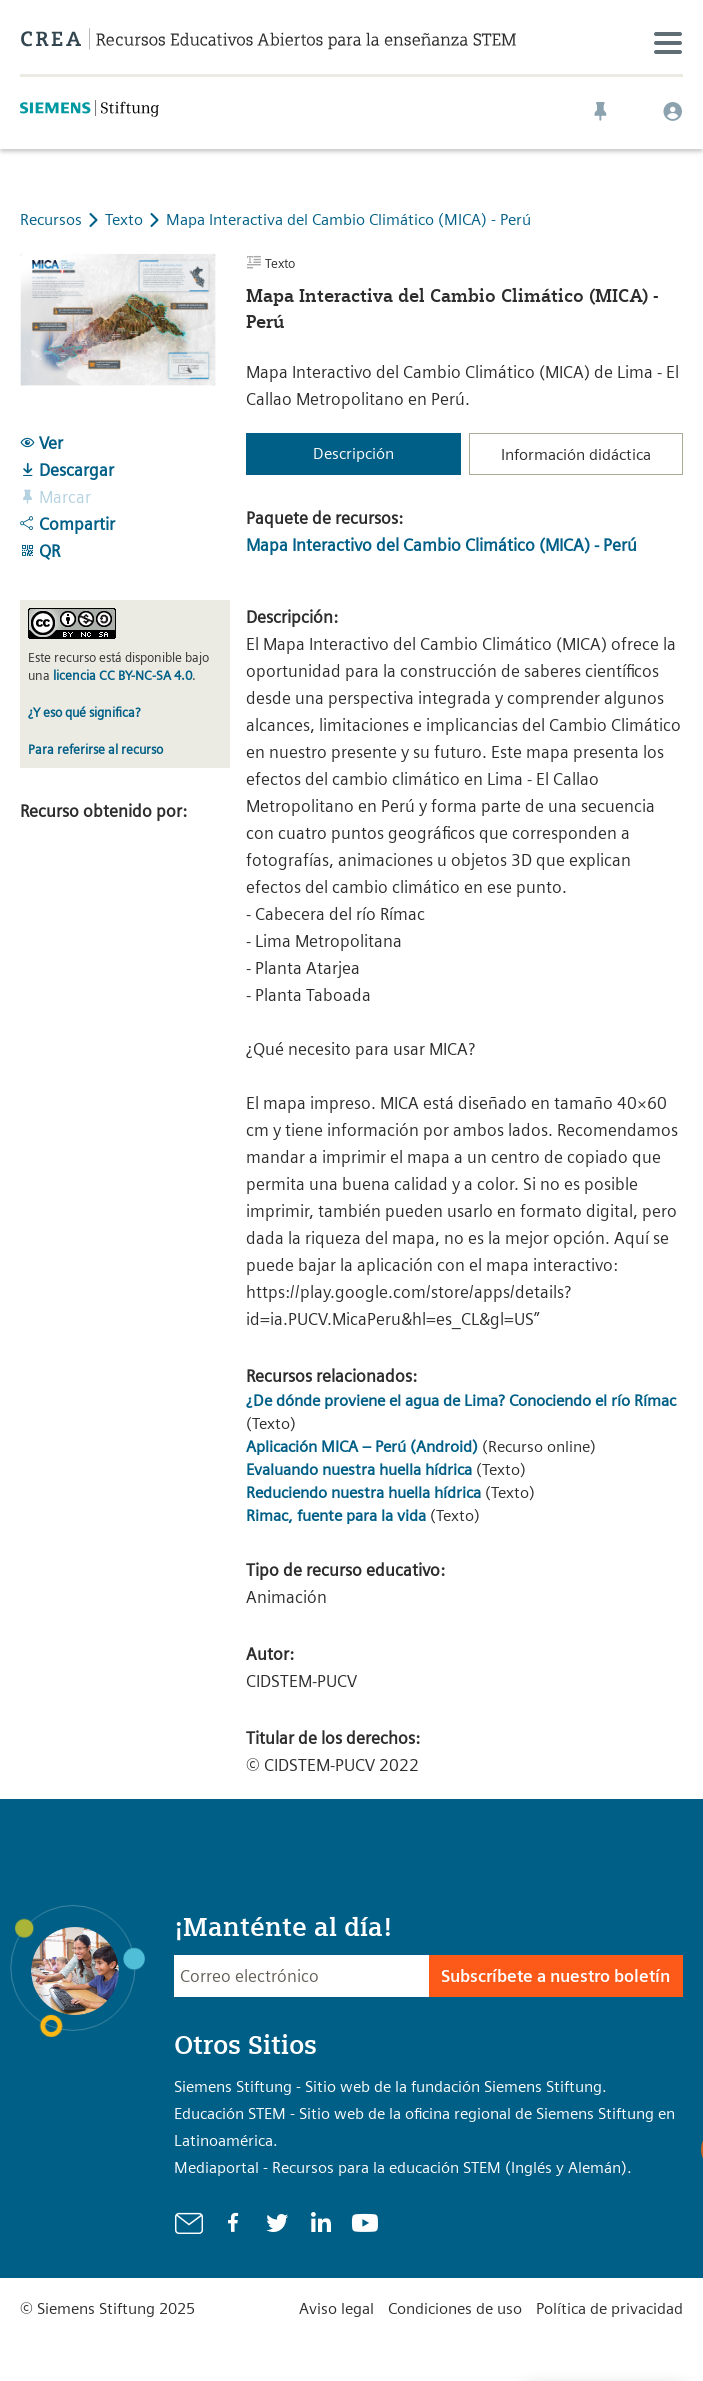 The width and height of the screenshot is (703, 2381). I want to click on Mediaportal - Recursos para la educación STEM (Inglés y Alemán)., so click(403, 2167).